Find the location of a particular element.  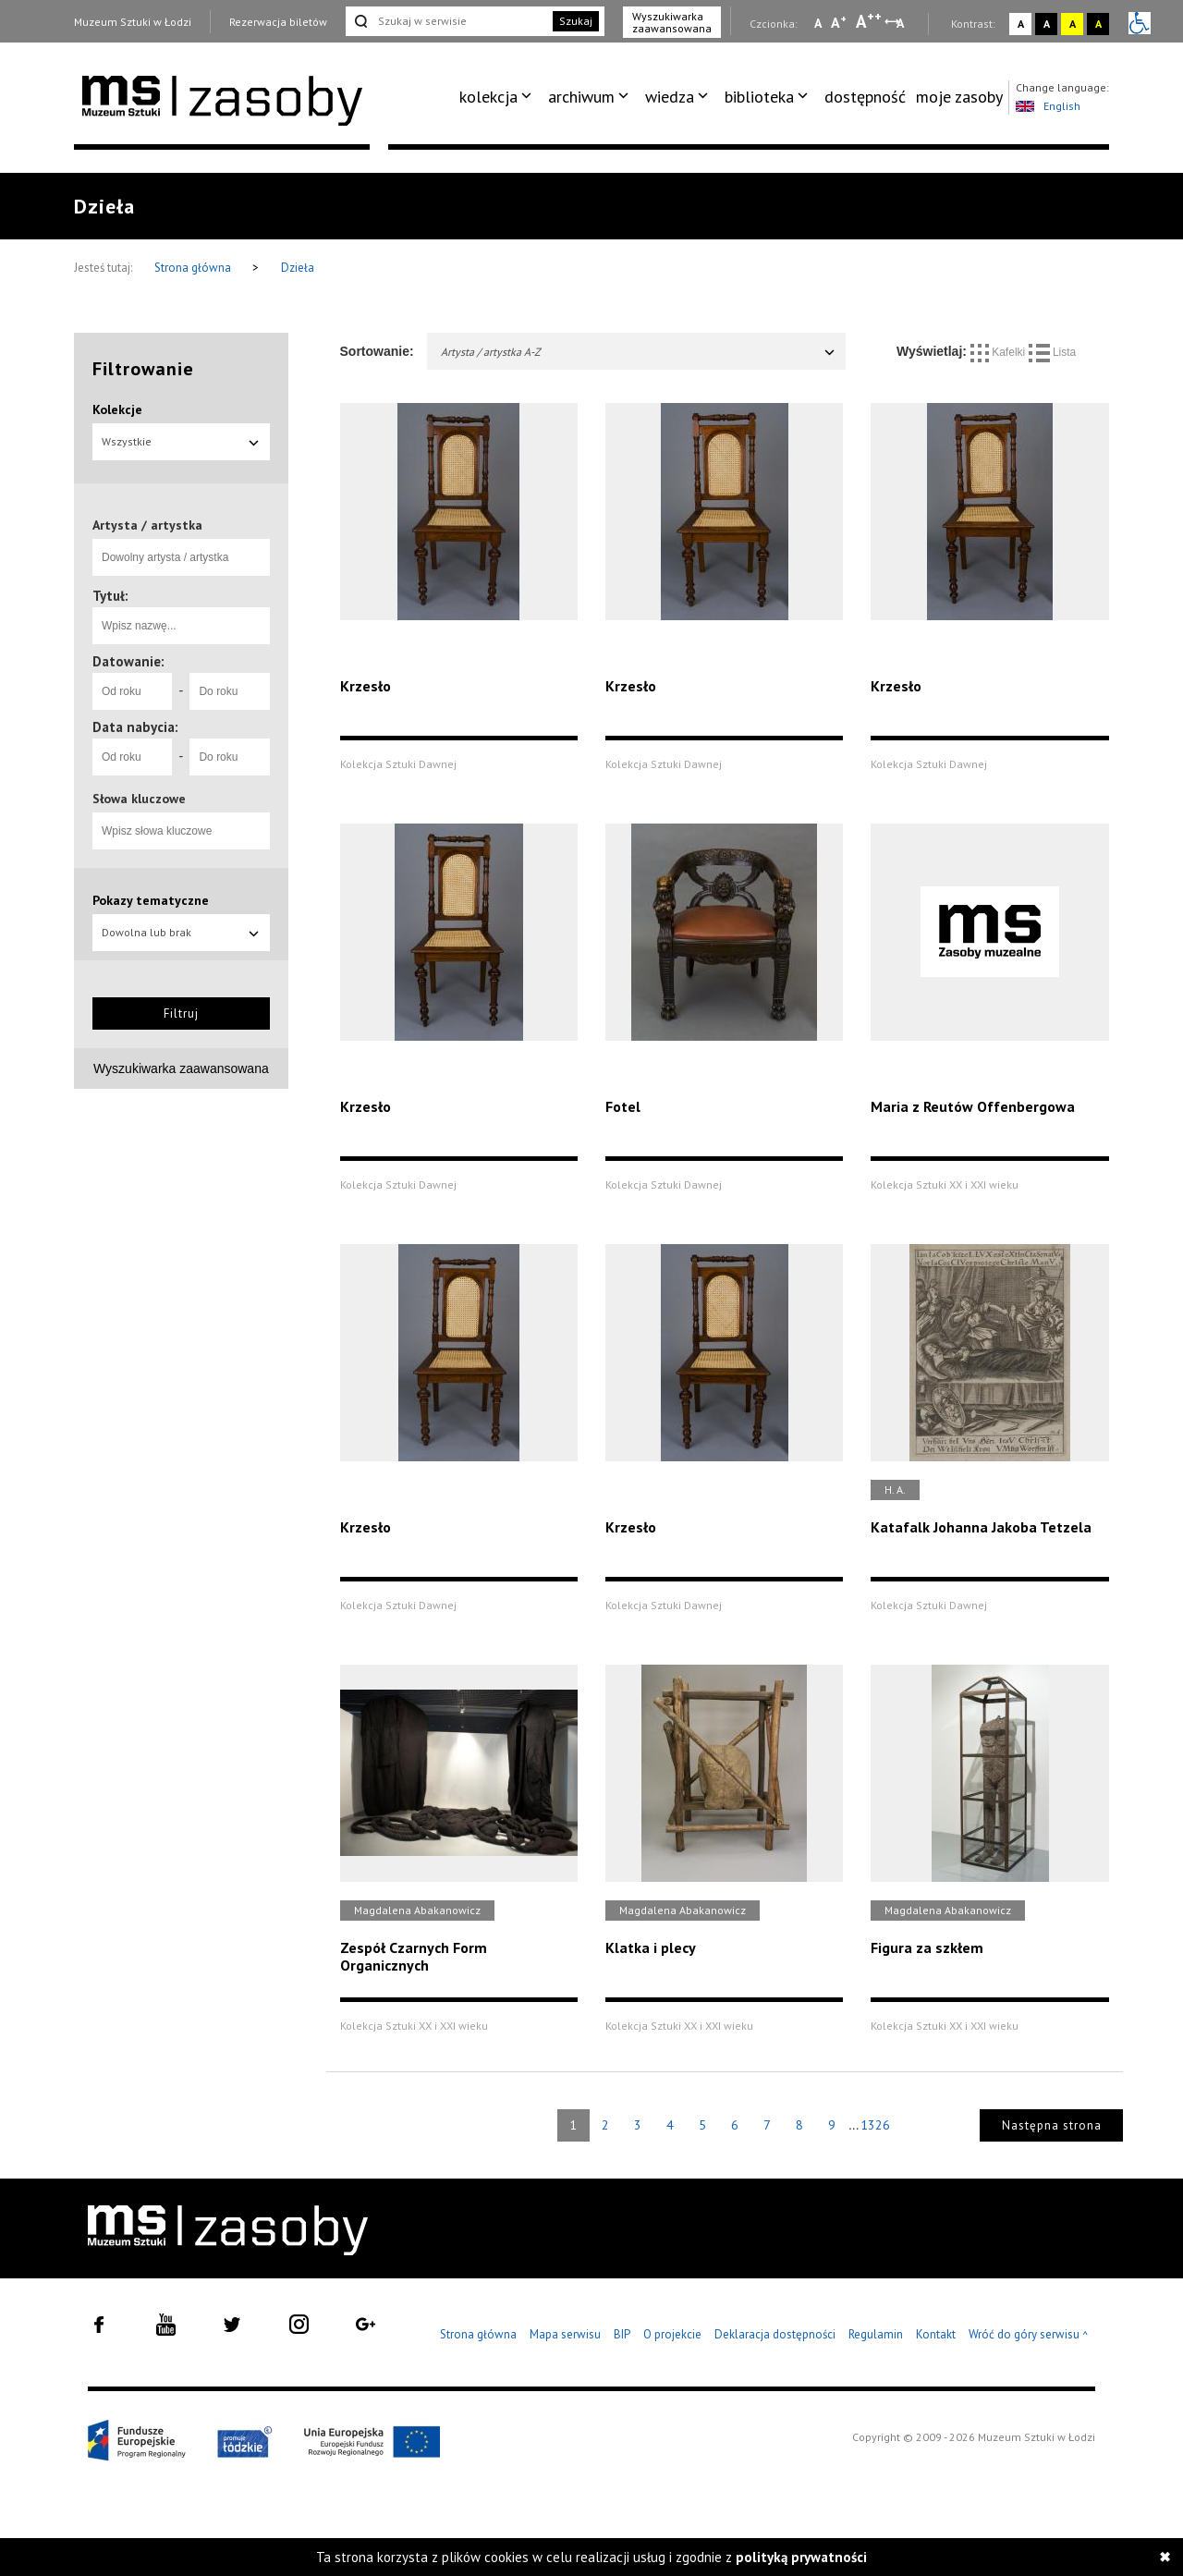

Następna strona is located at coordinates (1052, 2125).